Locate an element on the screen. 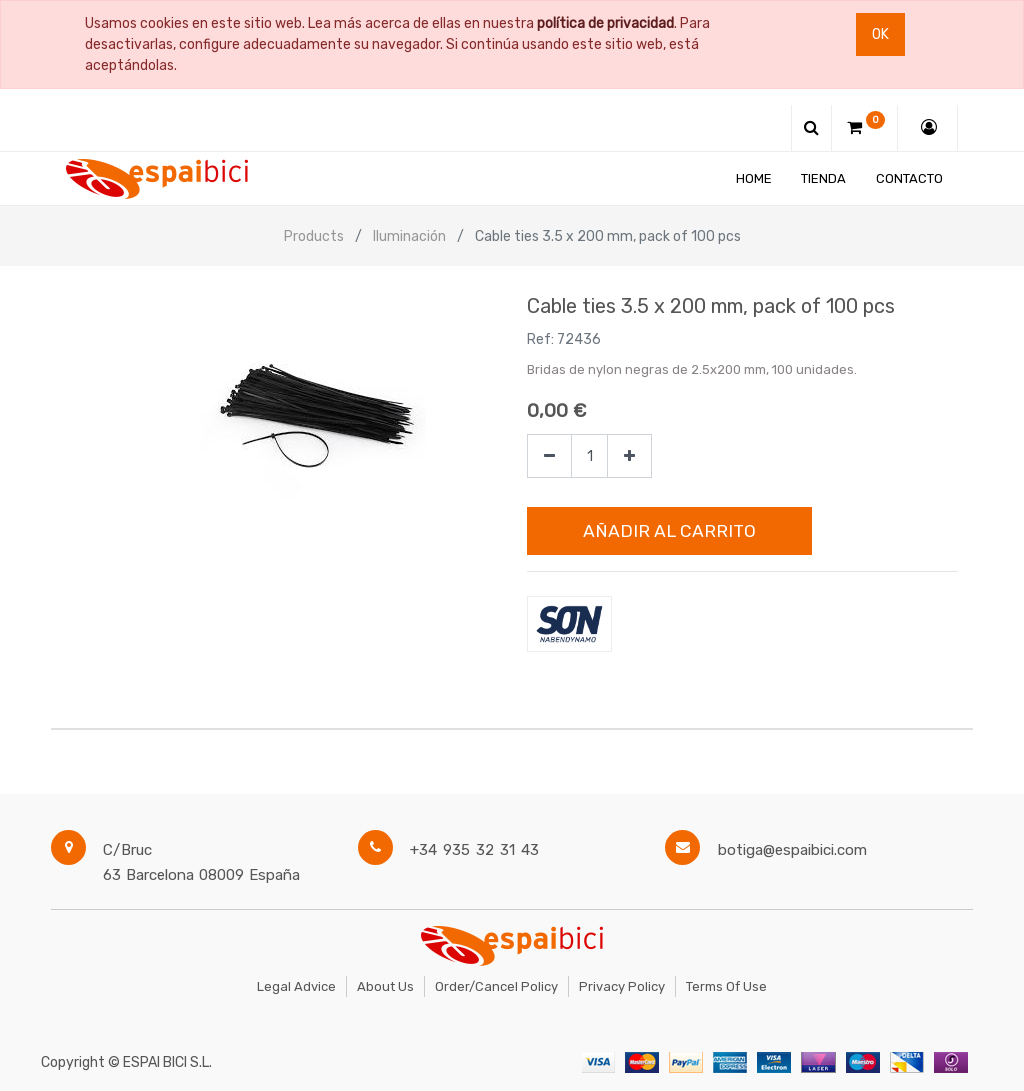 The image size is (1024, 1091). Terms of Use is located at coordinates (726, 986).